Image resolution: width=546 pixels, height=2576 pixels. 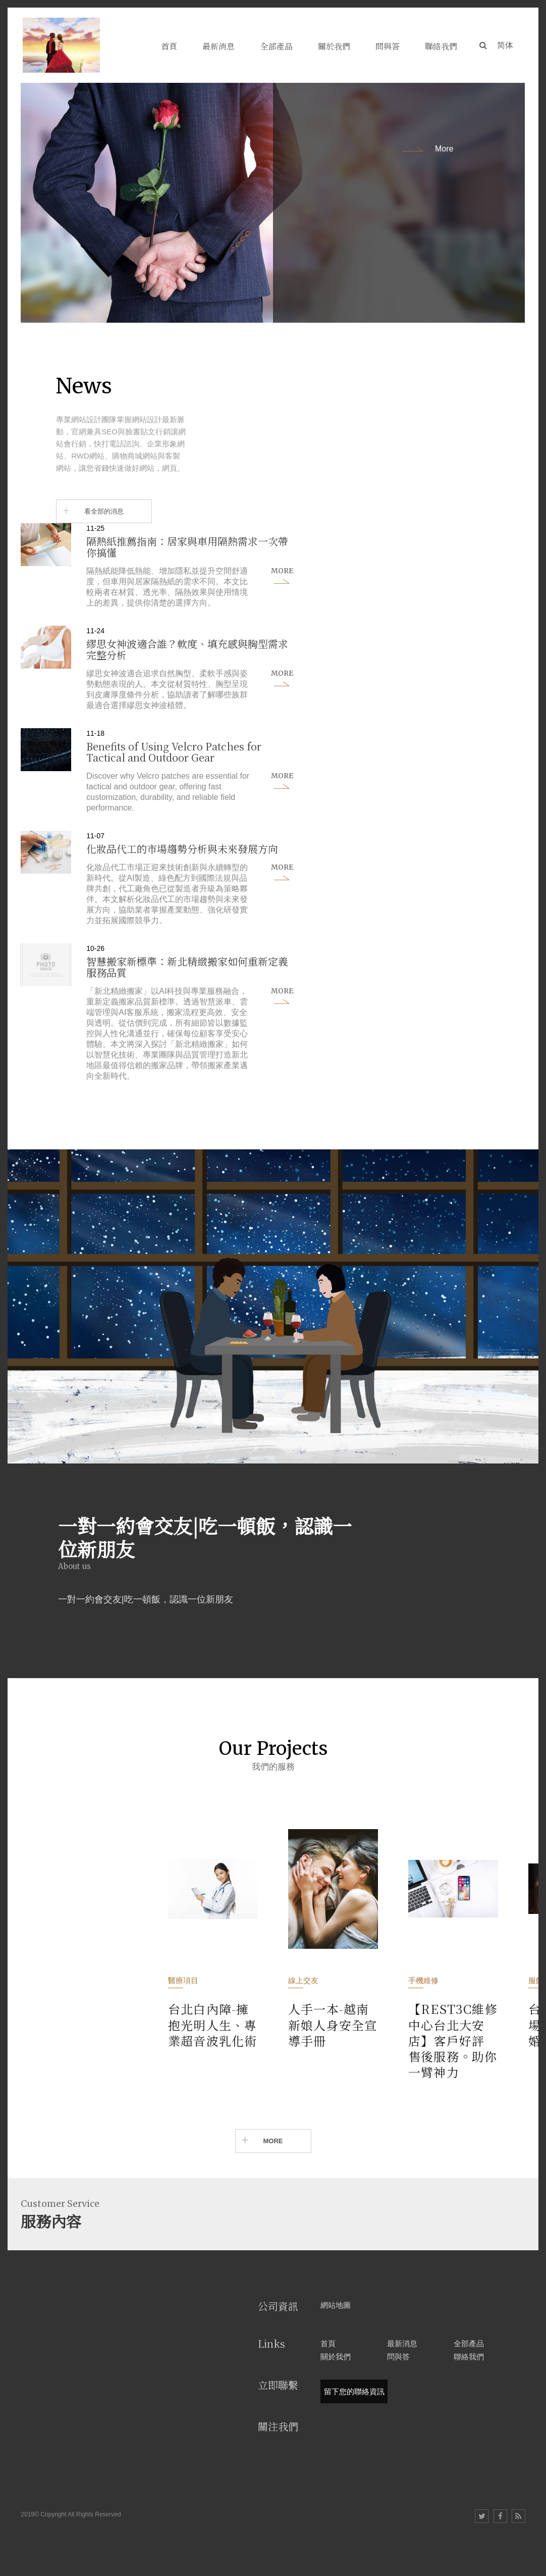 I want to click on 網站地圖, so click(x=335, y=2305).